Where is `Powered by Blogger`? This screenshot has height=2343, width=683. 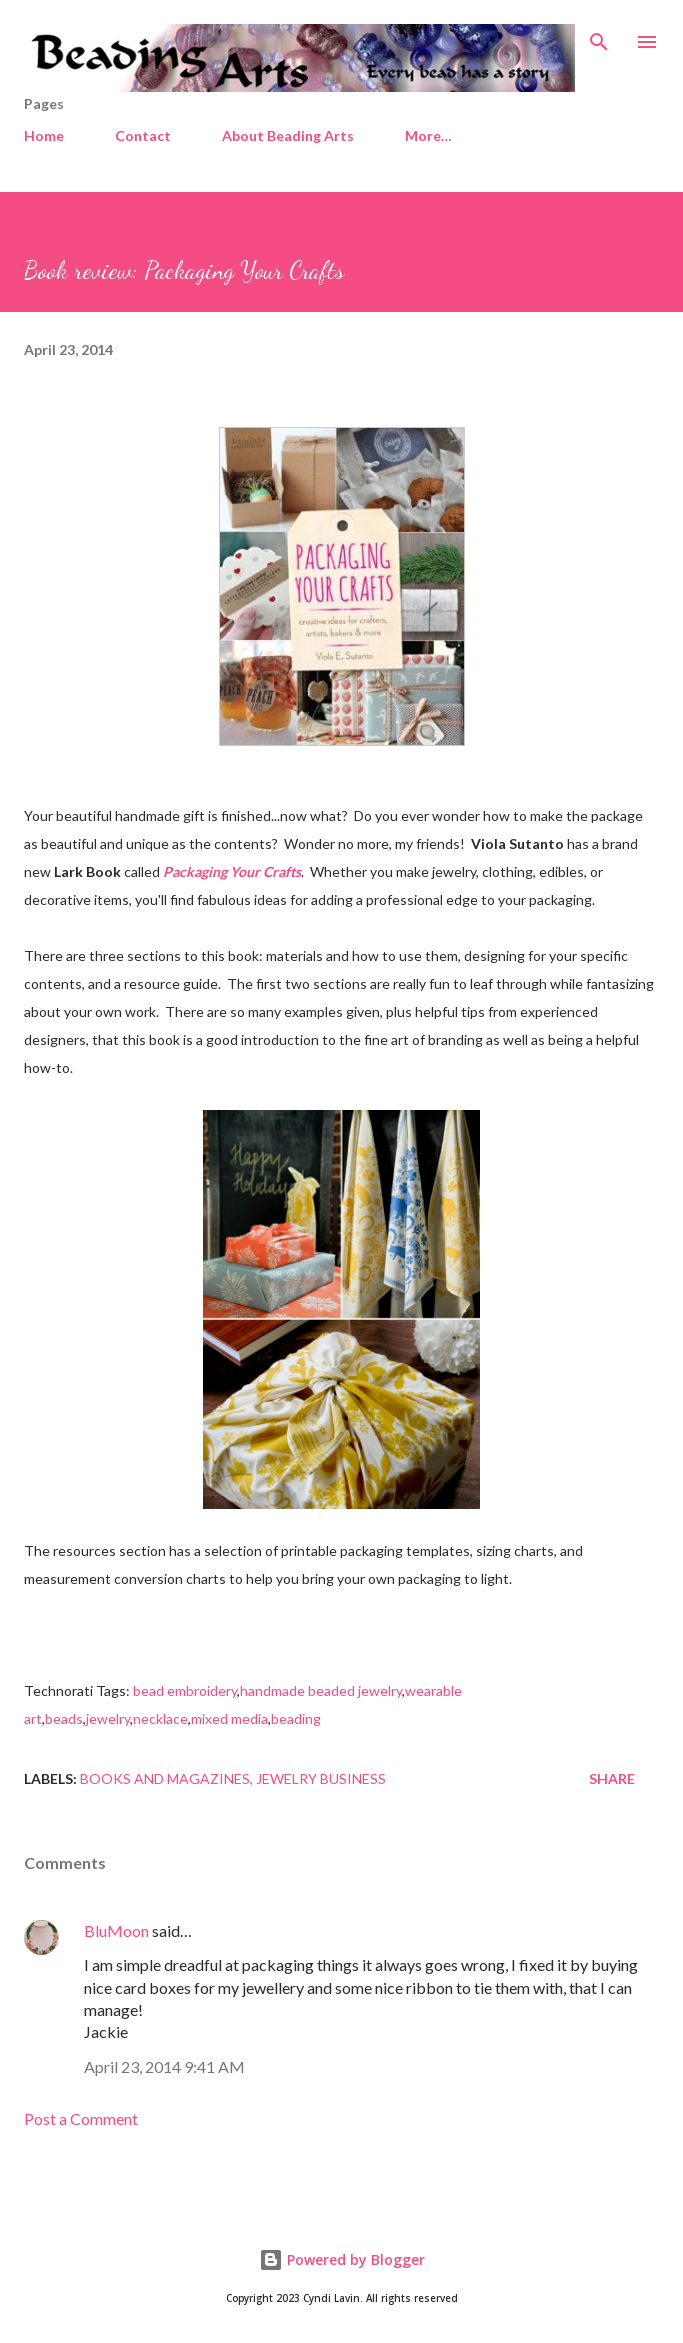
Powered by Blogger is located at coordinates (342, 2259).